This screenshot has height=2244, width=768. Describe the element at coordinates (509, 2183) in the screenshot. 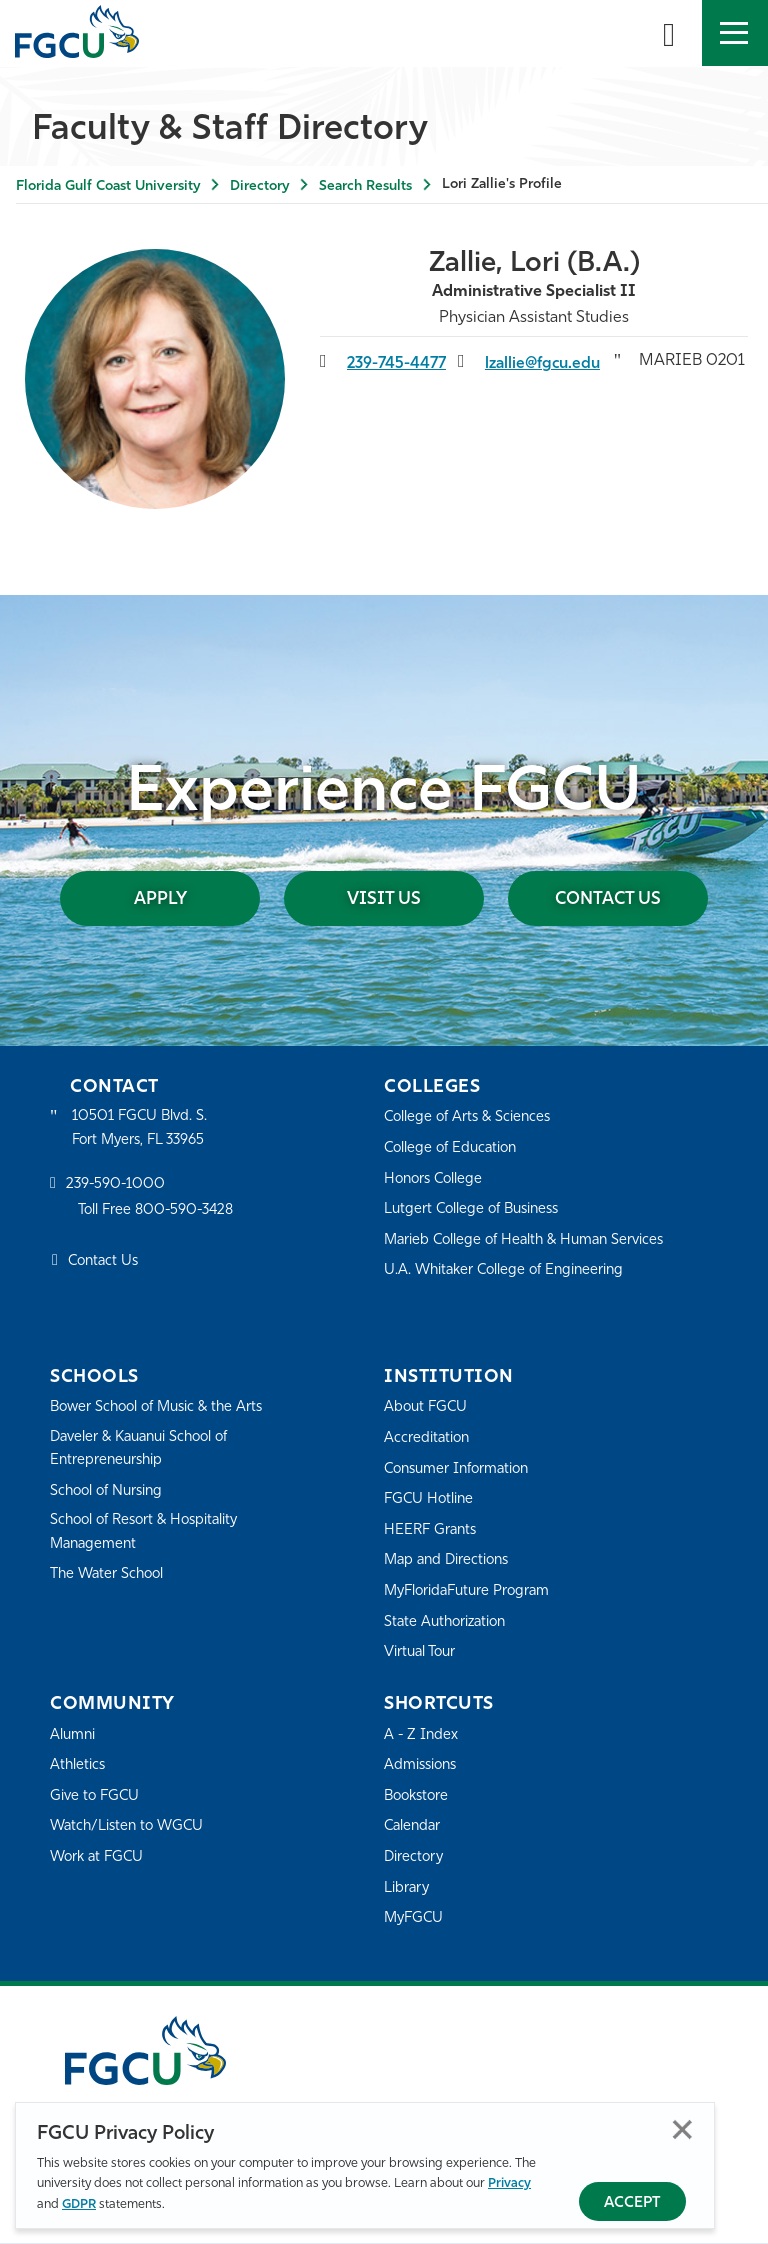

I see `Privacy` at that location.